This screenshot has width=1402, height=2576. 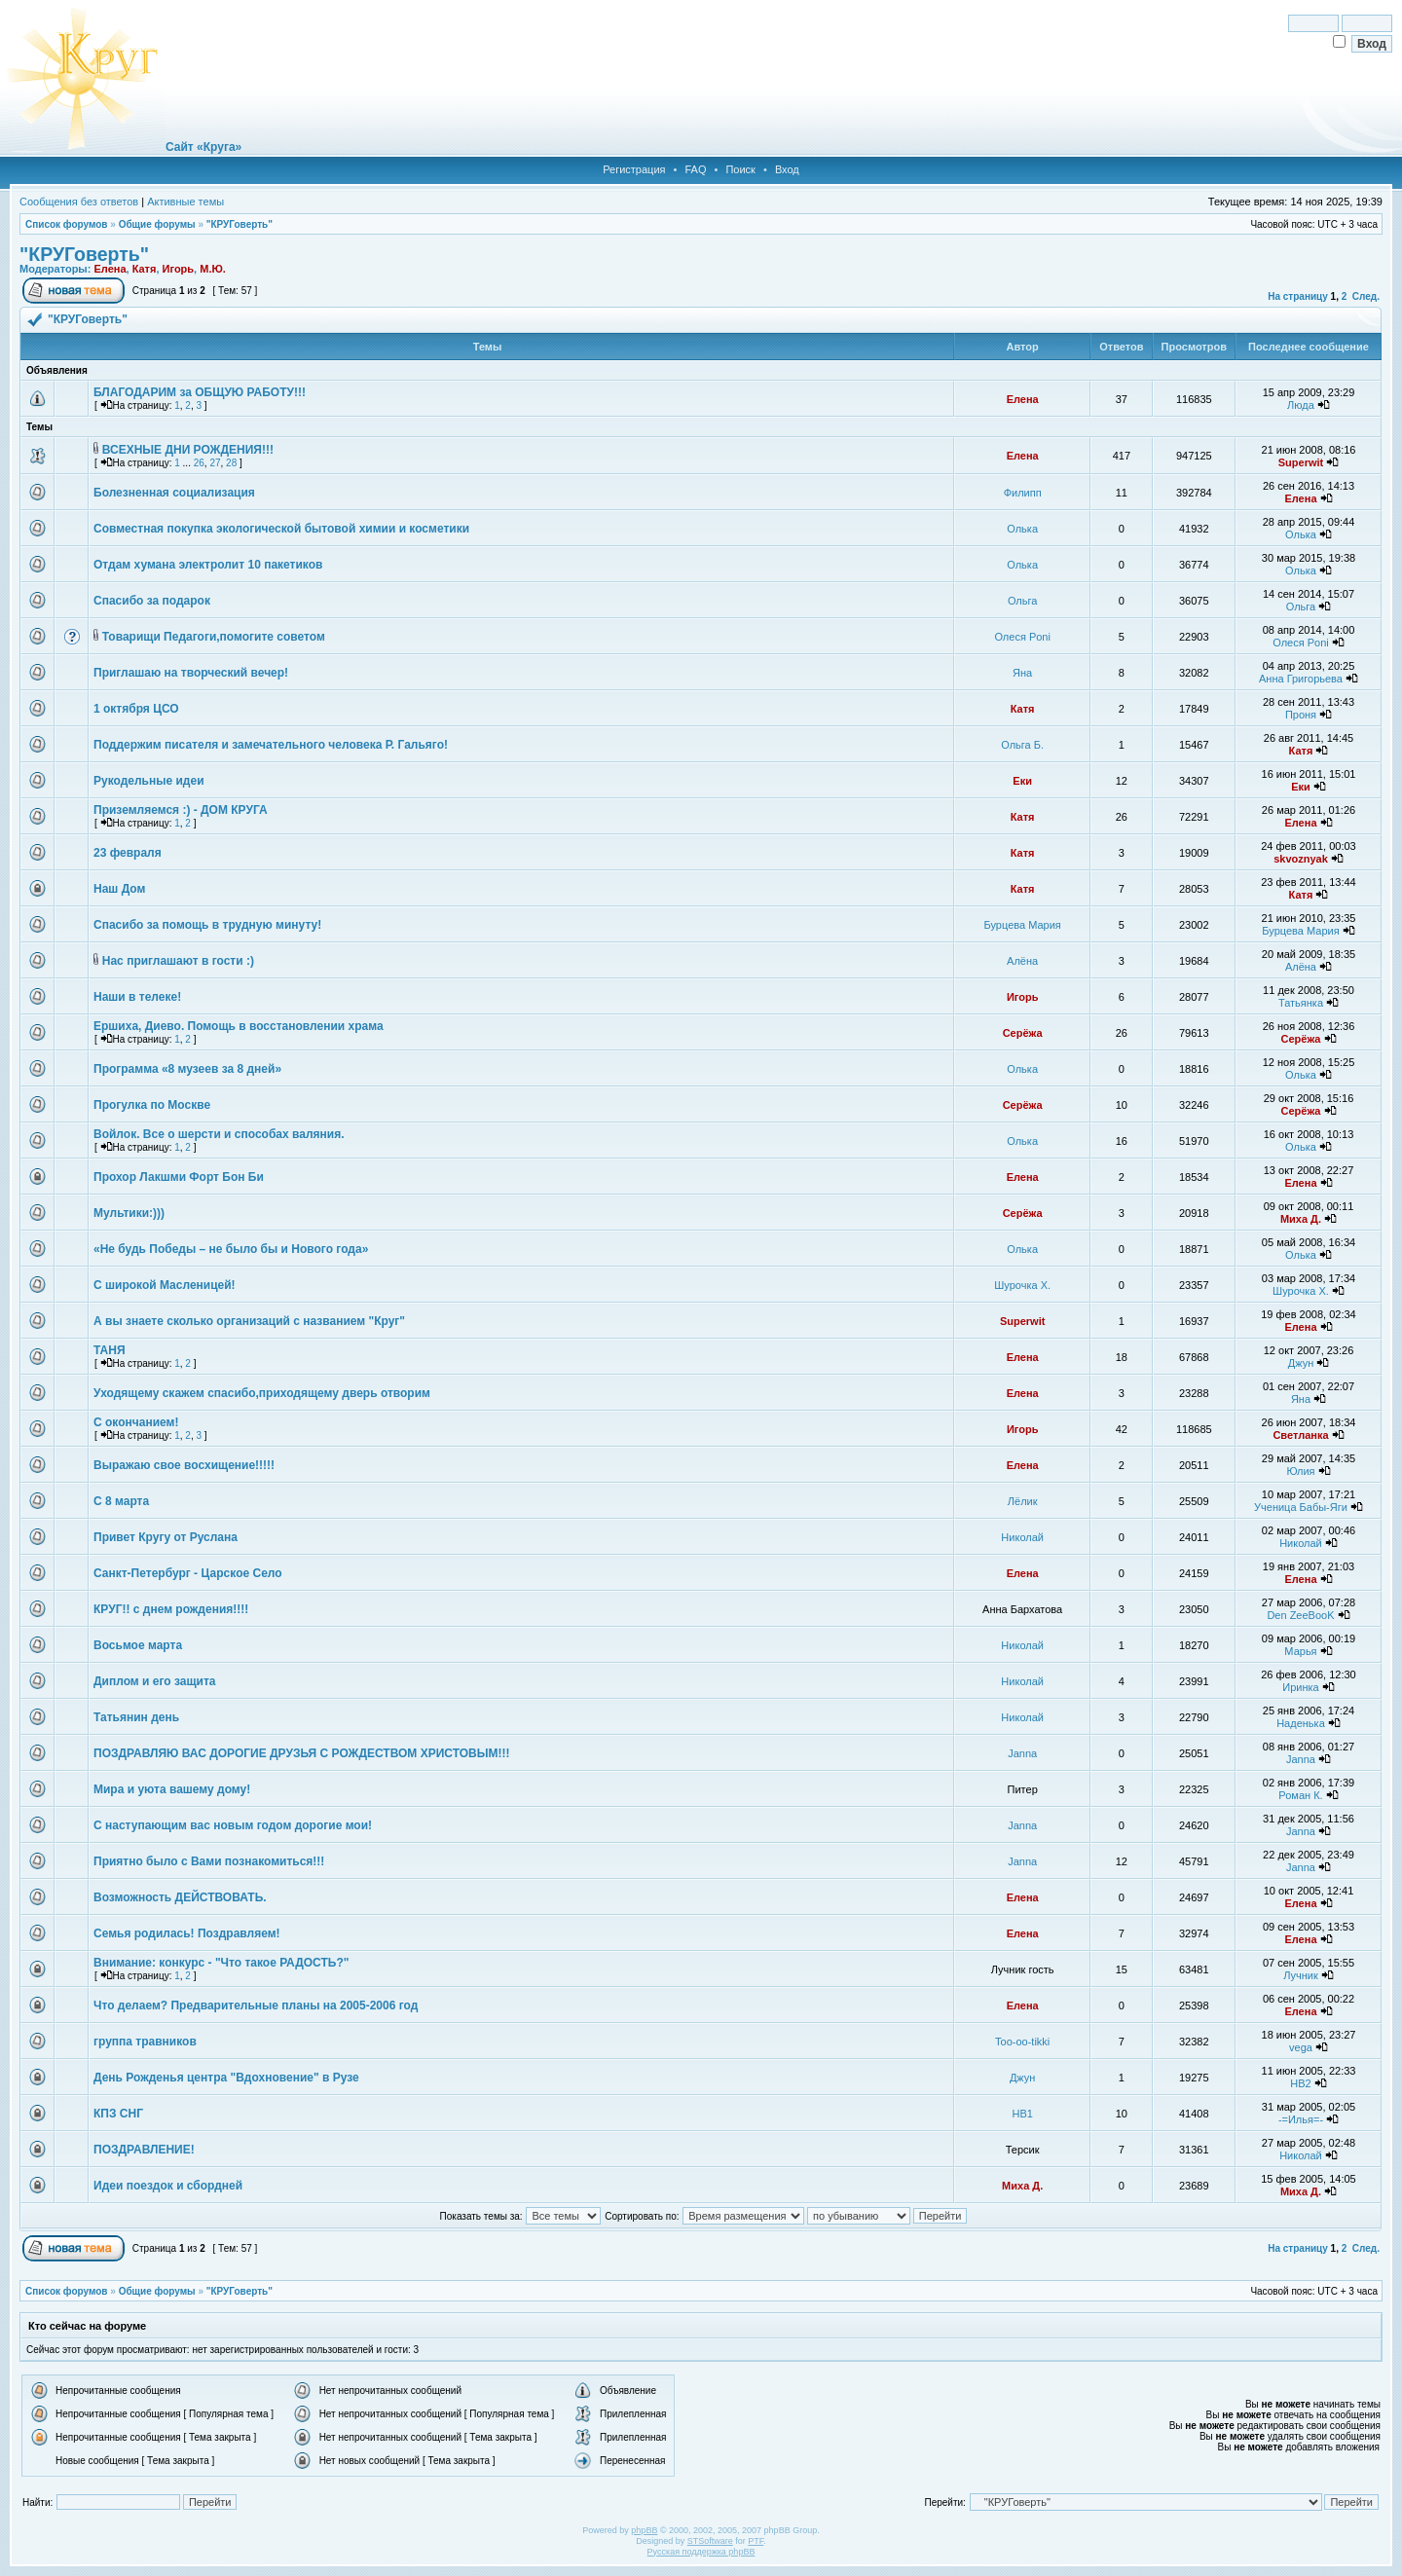 What do you see at coordinates (1022, 601) in the screenshot?
I see `Ольга` at bounding box center [1022, 601].